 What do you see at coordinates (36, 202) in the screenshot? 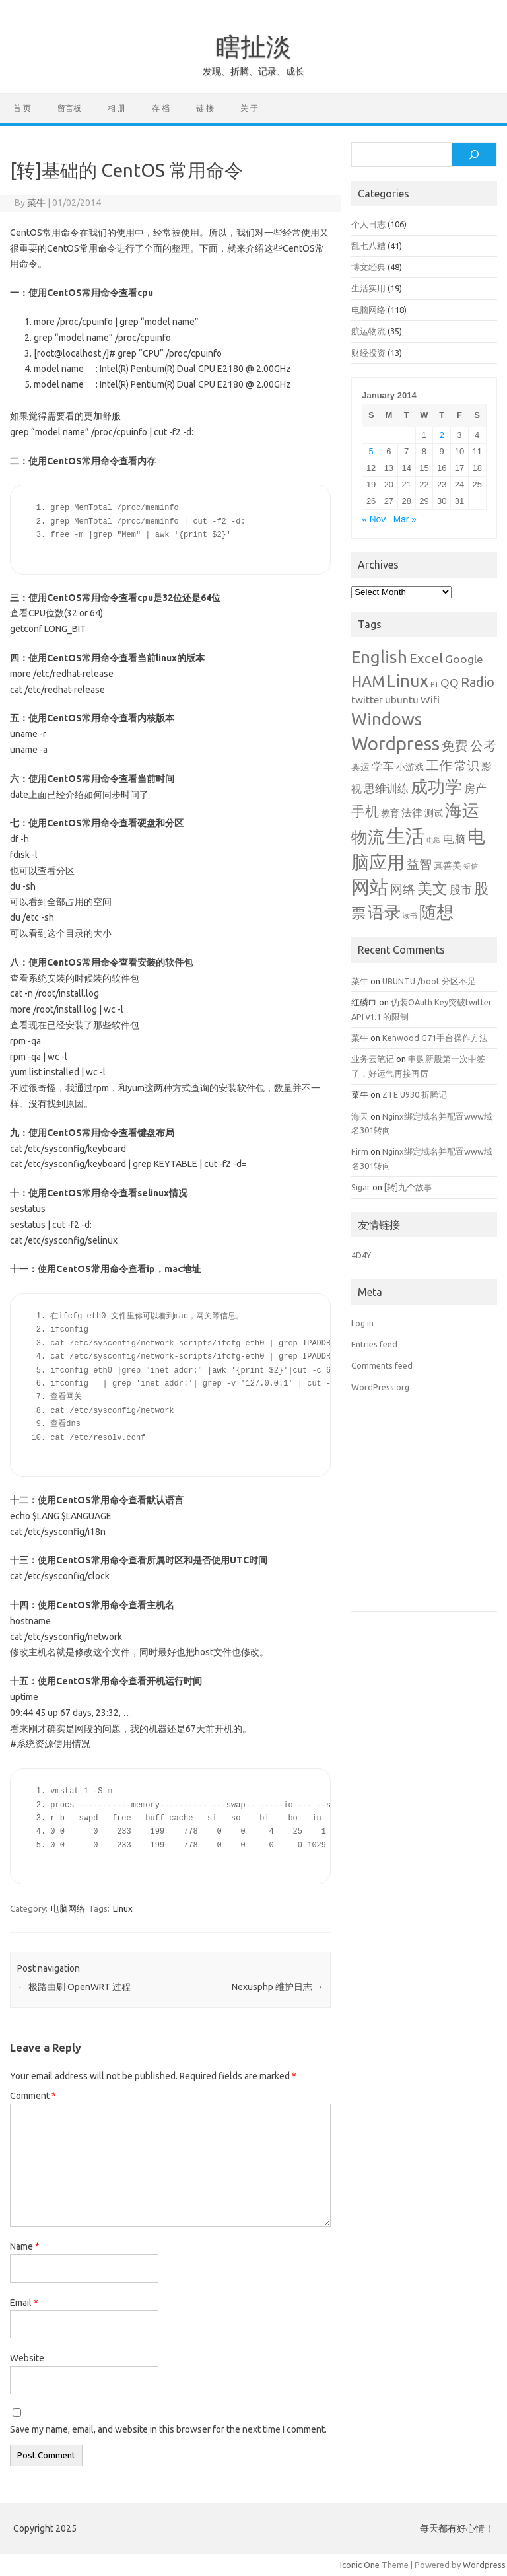
I see `菜牛` at bounding box center [36, 202].